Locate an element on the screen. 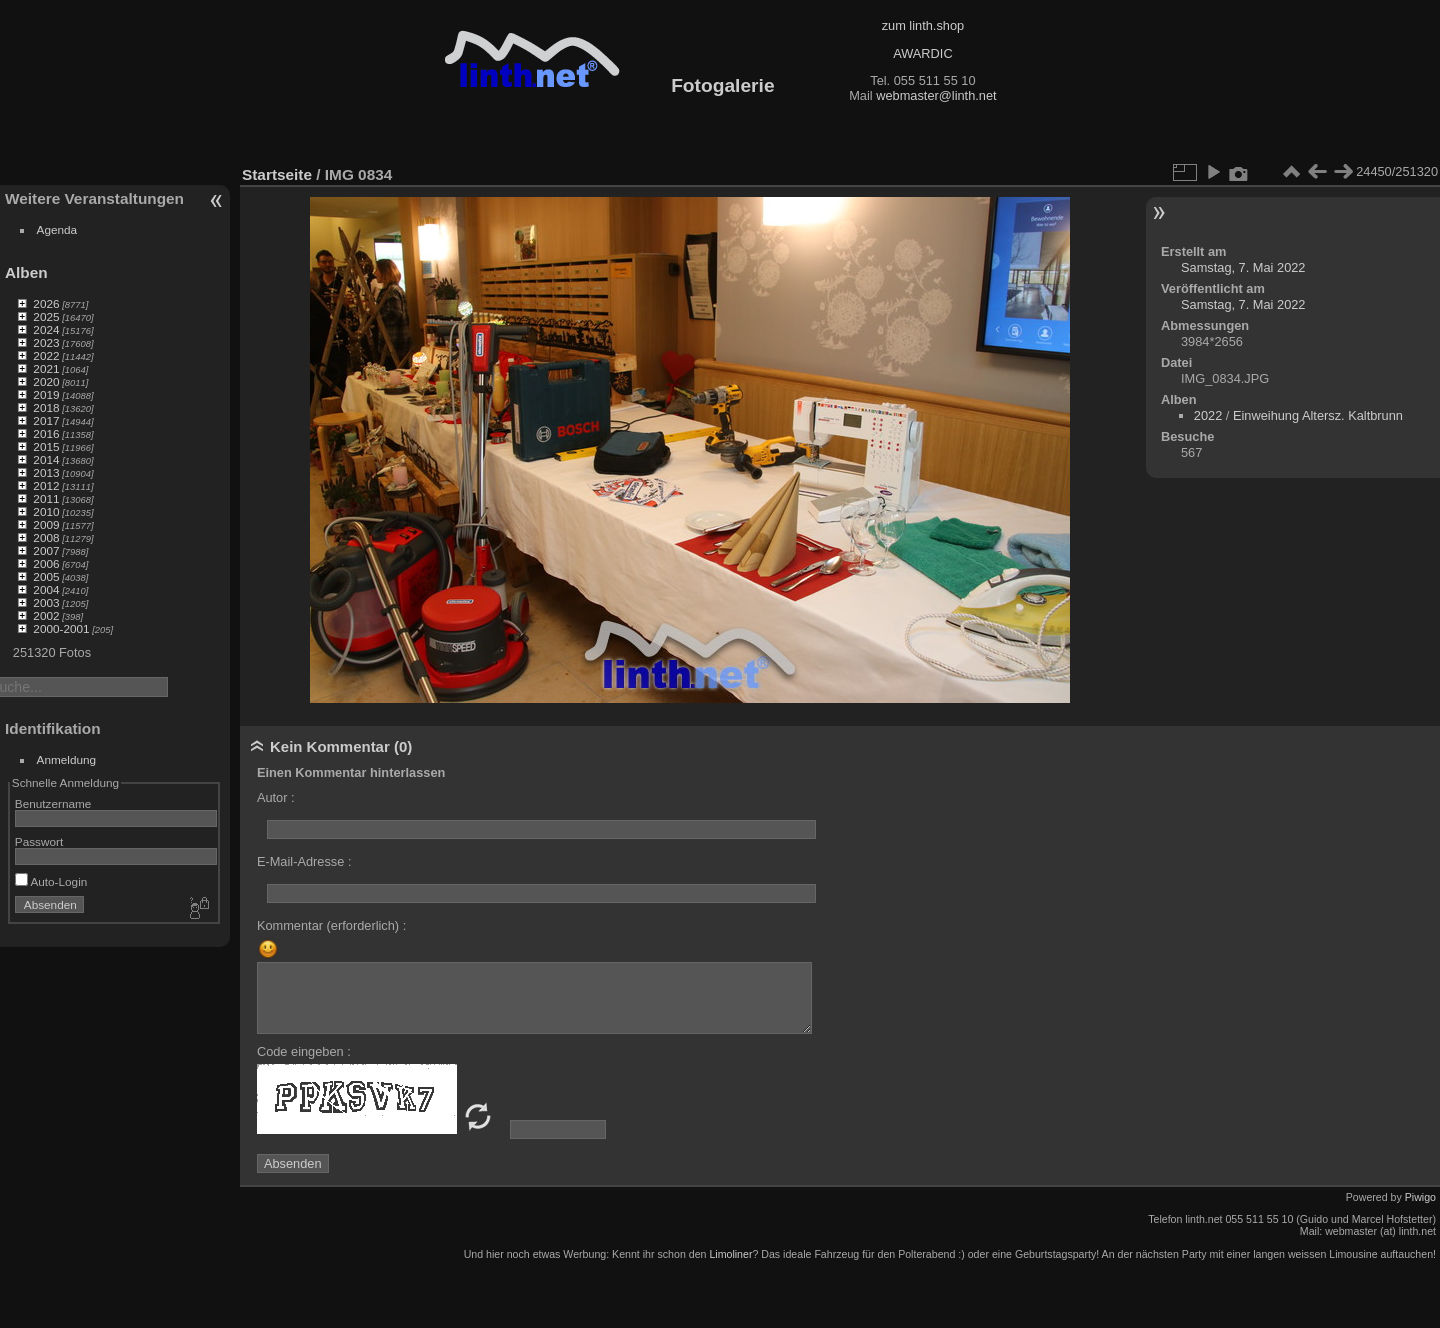 The image size is (1440, 1328). Agenda is located at coordinates (57, 229).